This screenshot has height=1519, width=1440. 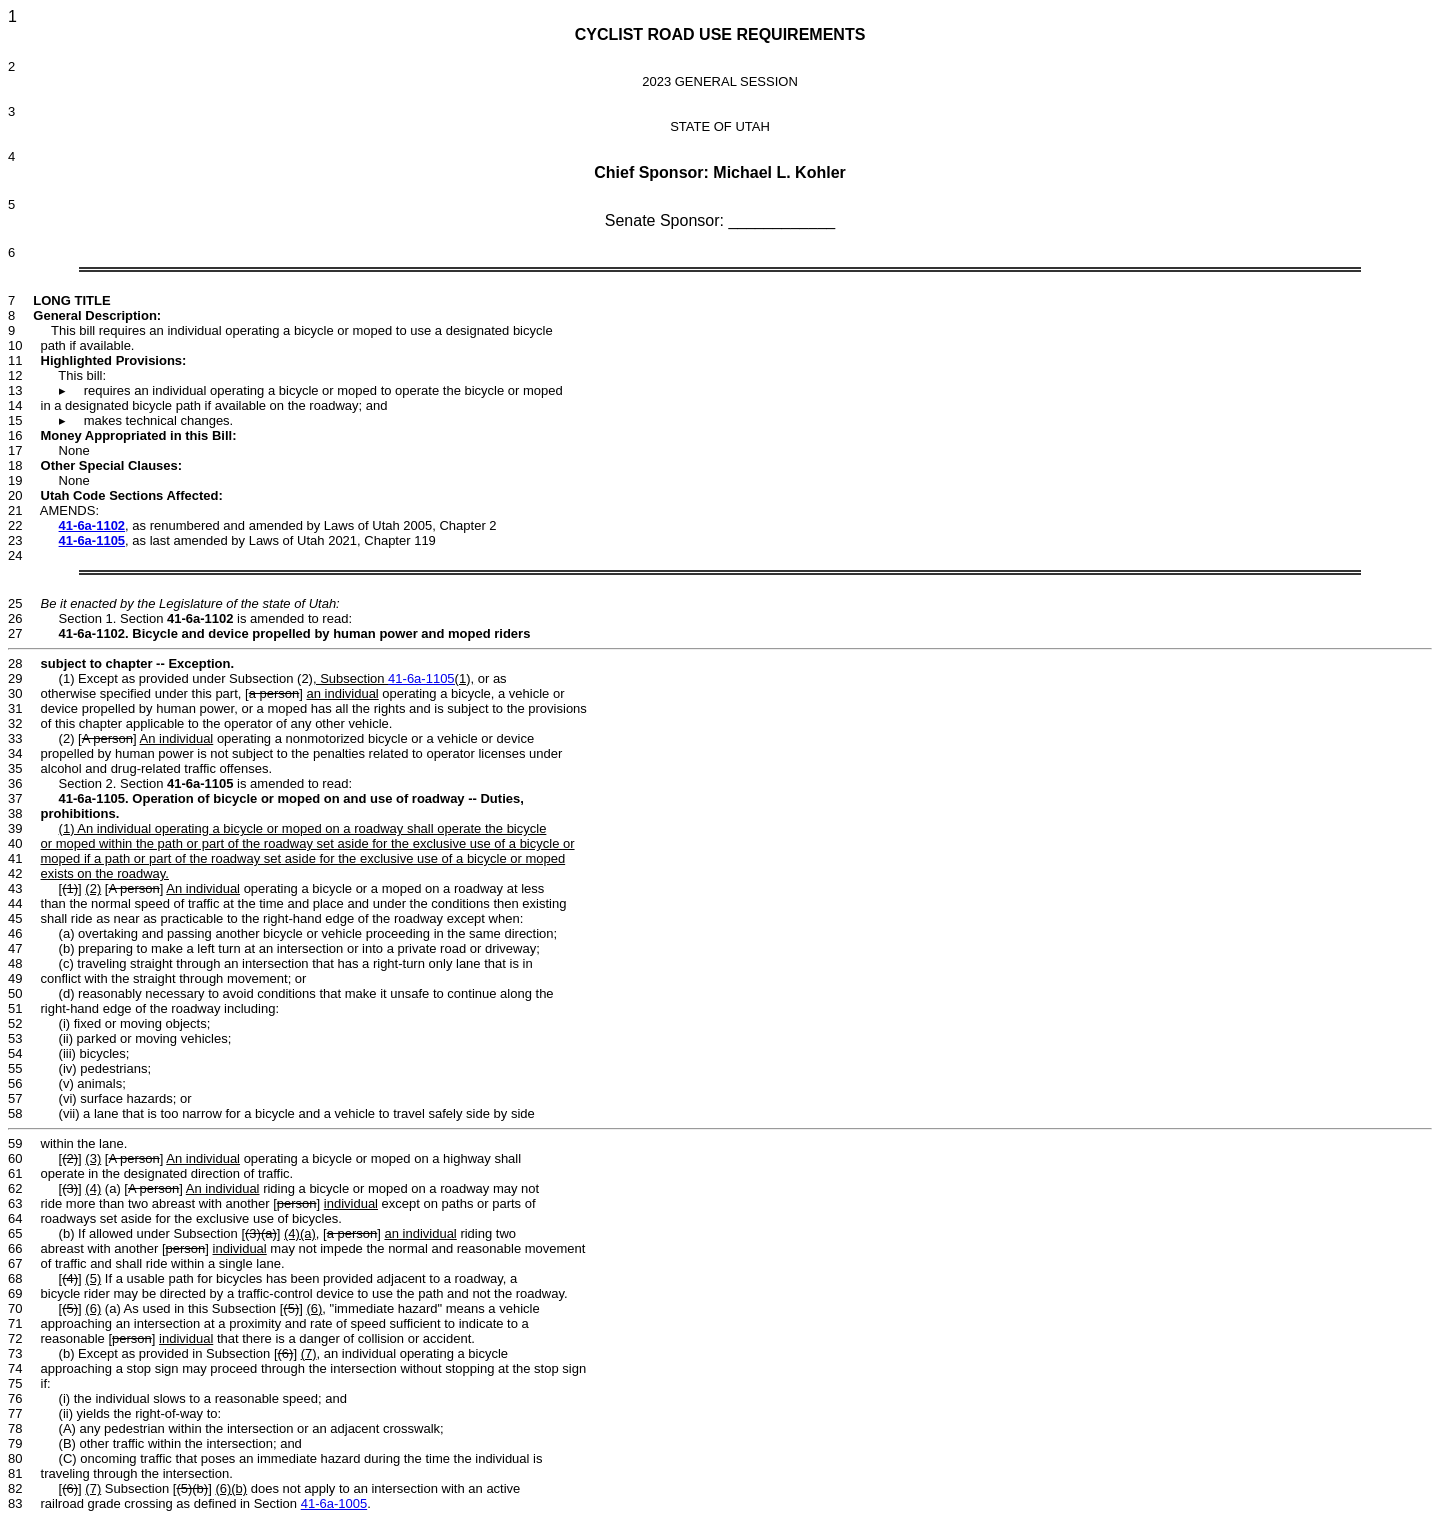 What do you see at coordinates (334, 1503) in the screenshot?
I see `41-6a-1005` at bounding box center [334, 1503].